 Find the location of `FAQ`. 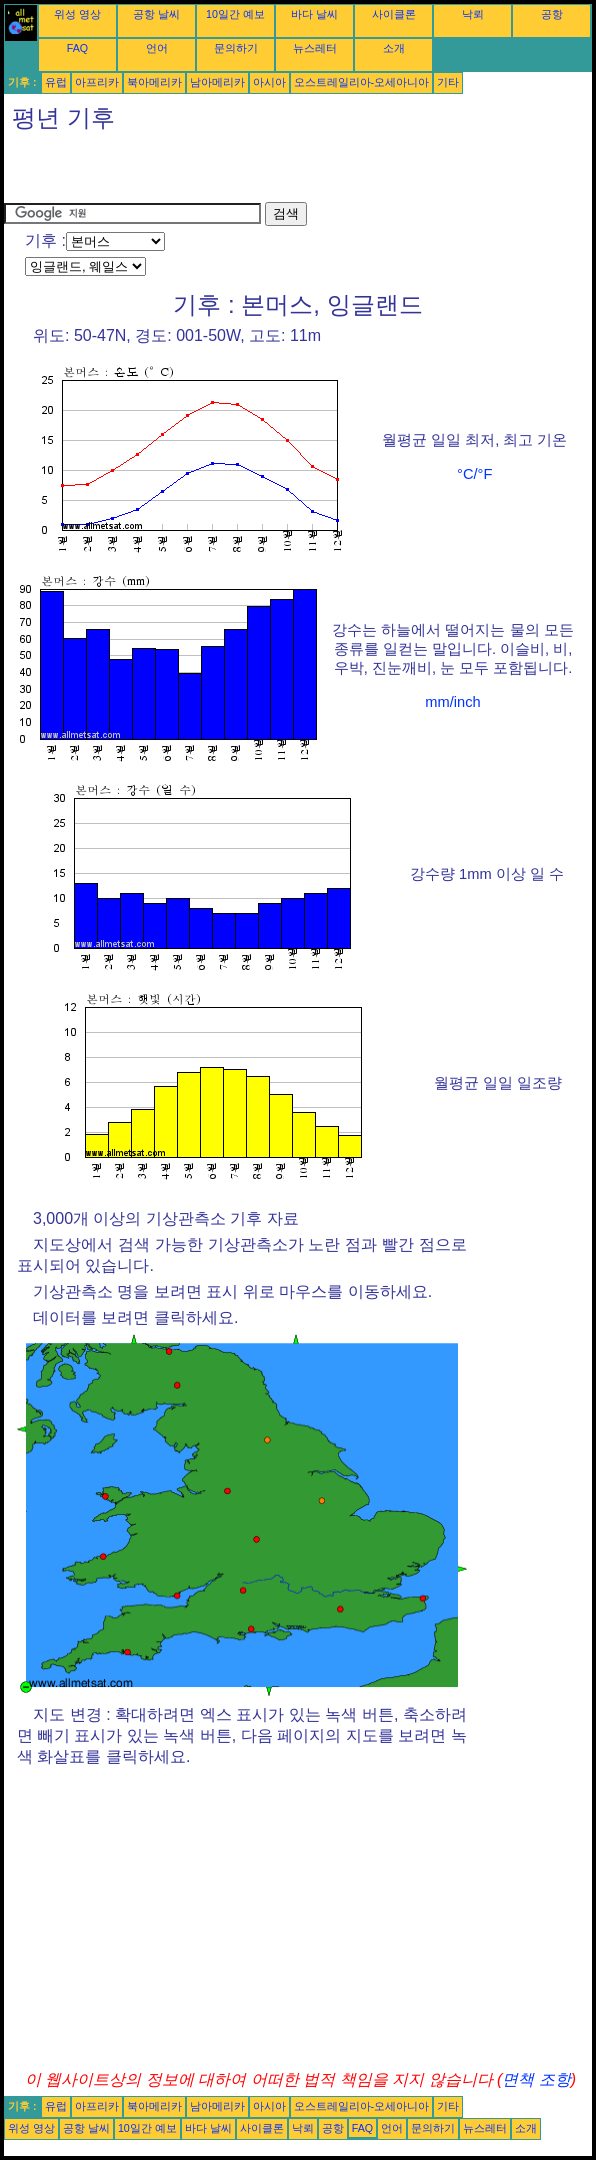

FAQ is located at coordinates (77, 48).